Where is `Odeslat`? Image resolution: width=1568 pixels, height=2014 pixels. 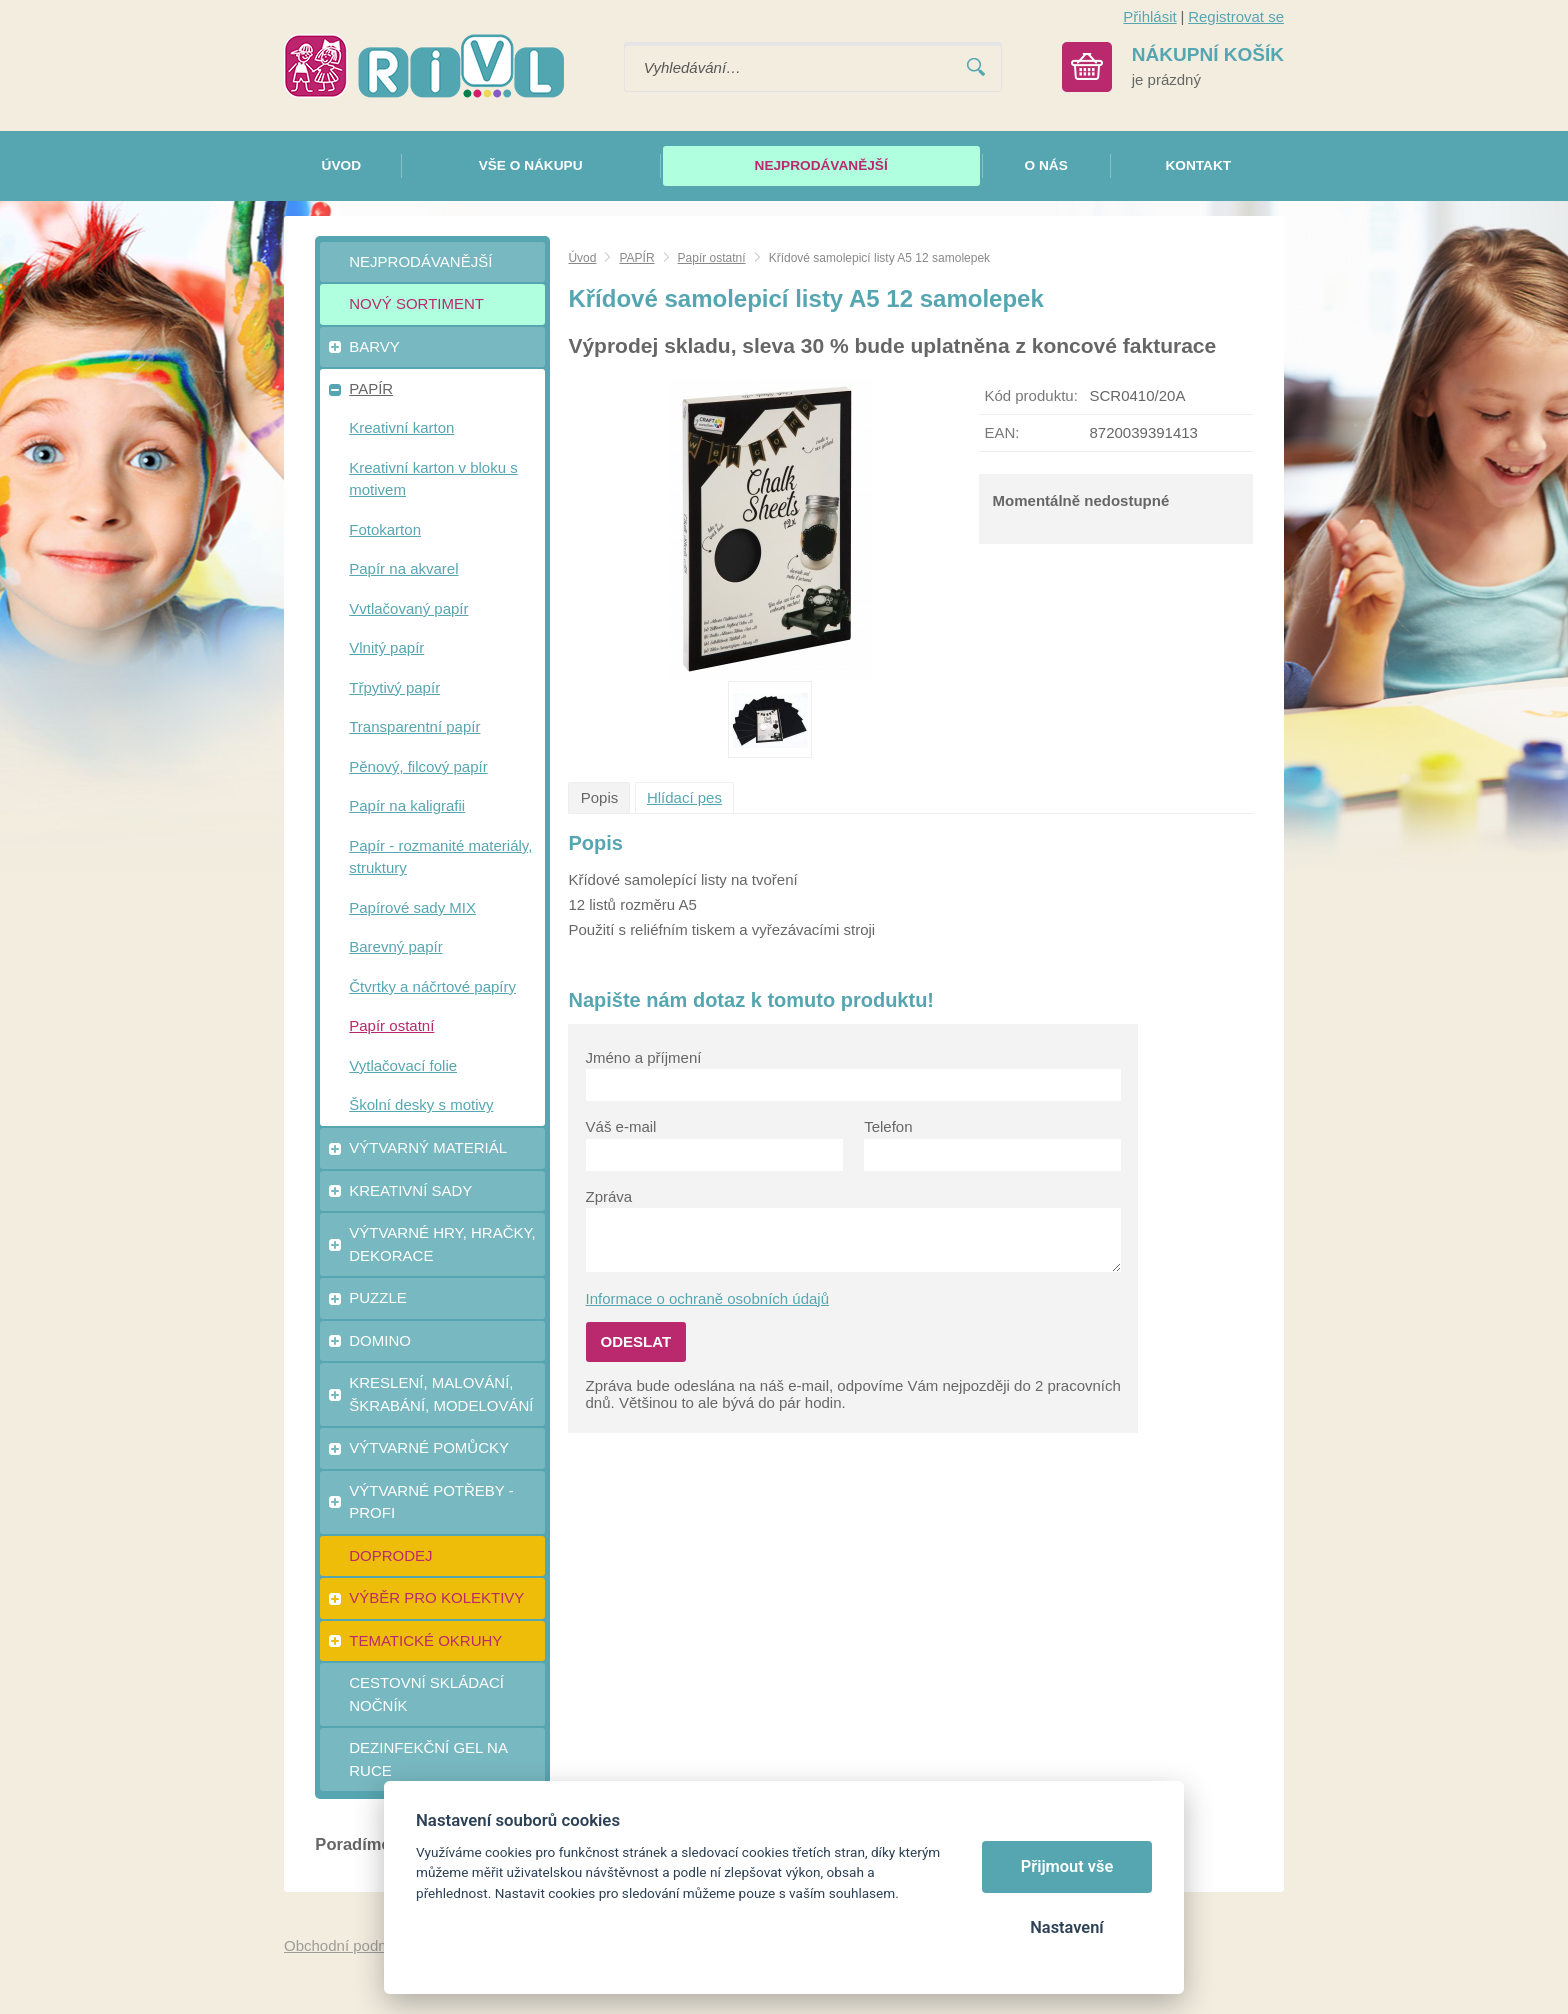 Odeslat is located at coordinates (636, 1341).